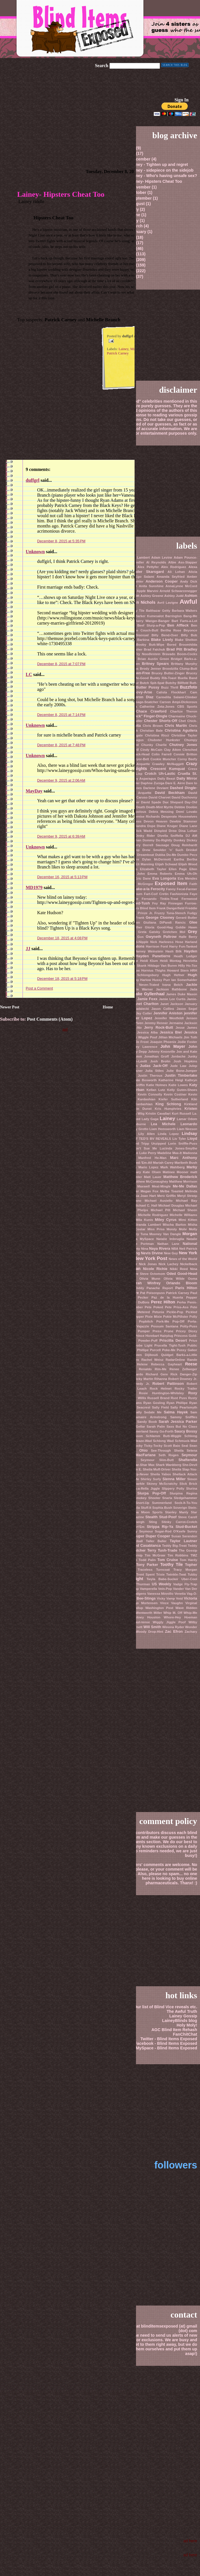  I want to click on Mario Lopez, so click(148, 1167).